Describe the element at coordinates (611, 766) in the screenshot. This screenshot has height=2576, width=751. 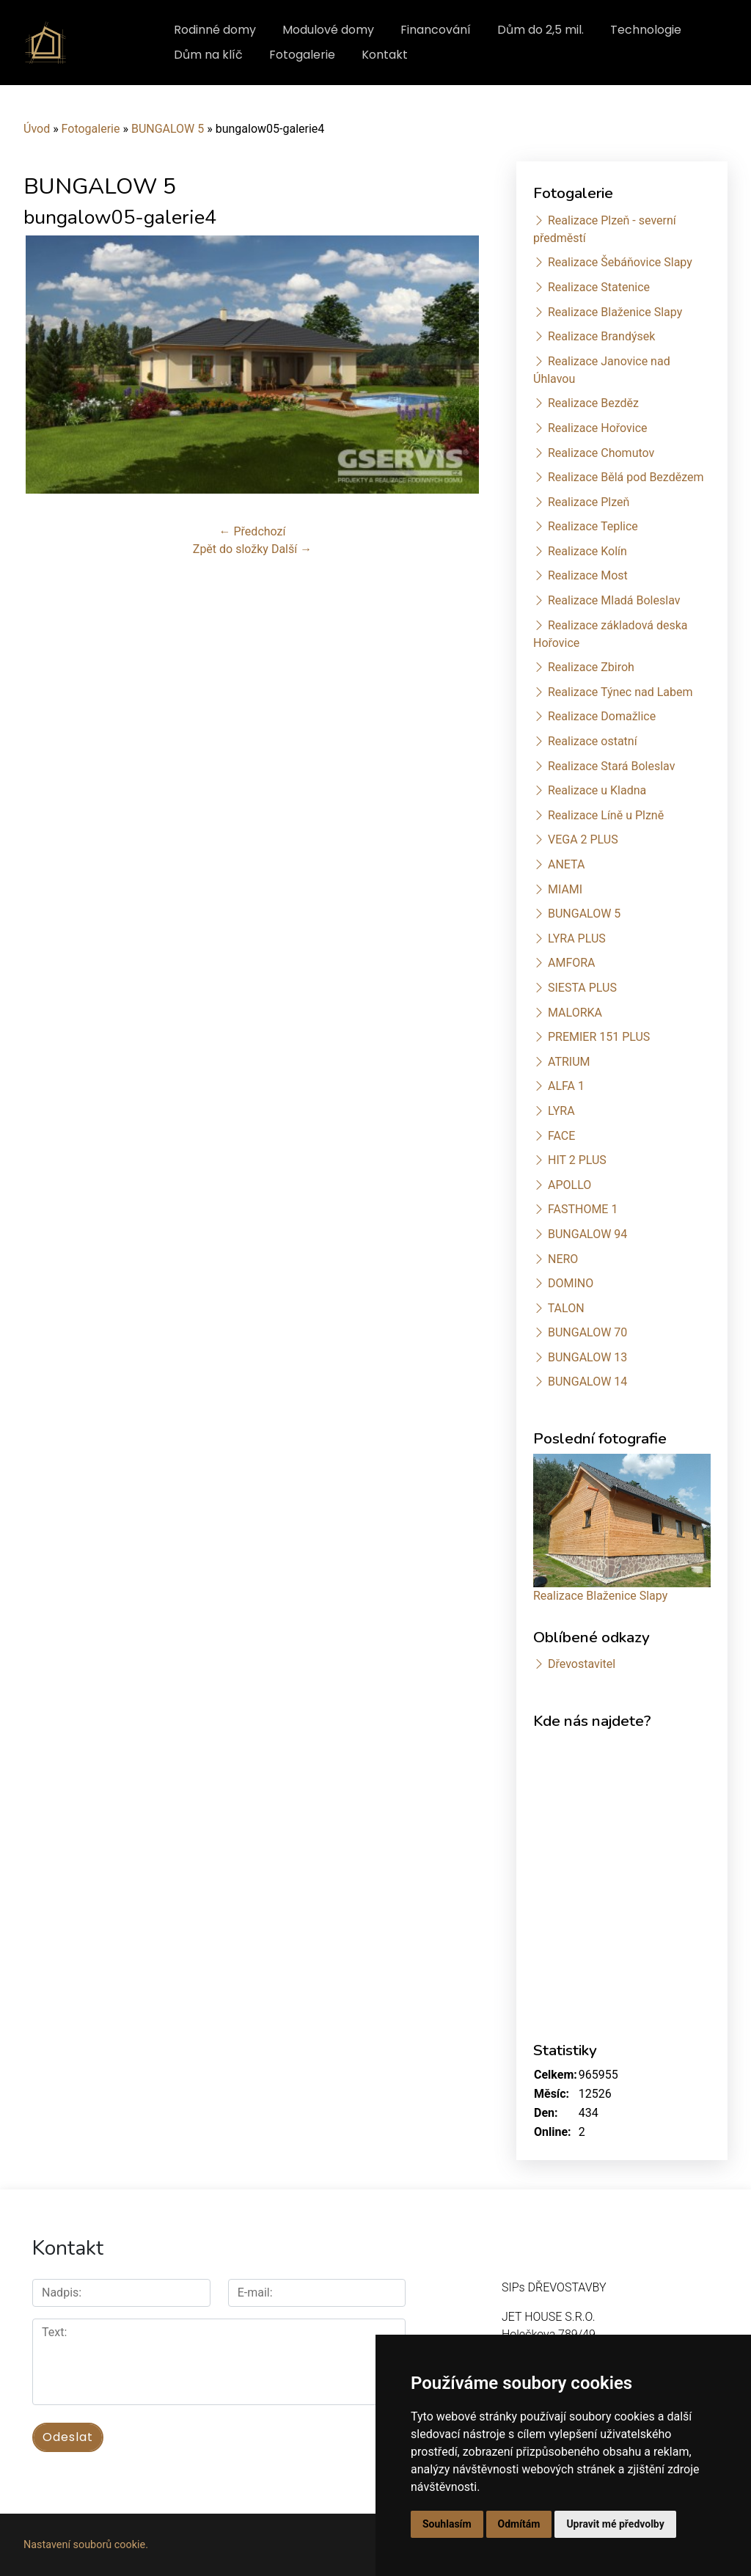
I see `Realizace Stará Boleslav` at that location.